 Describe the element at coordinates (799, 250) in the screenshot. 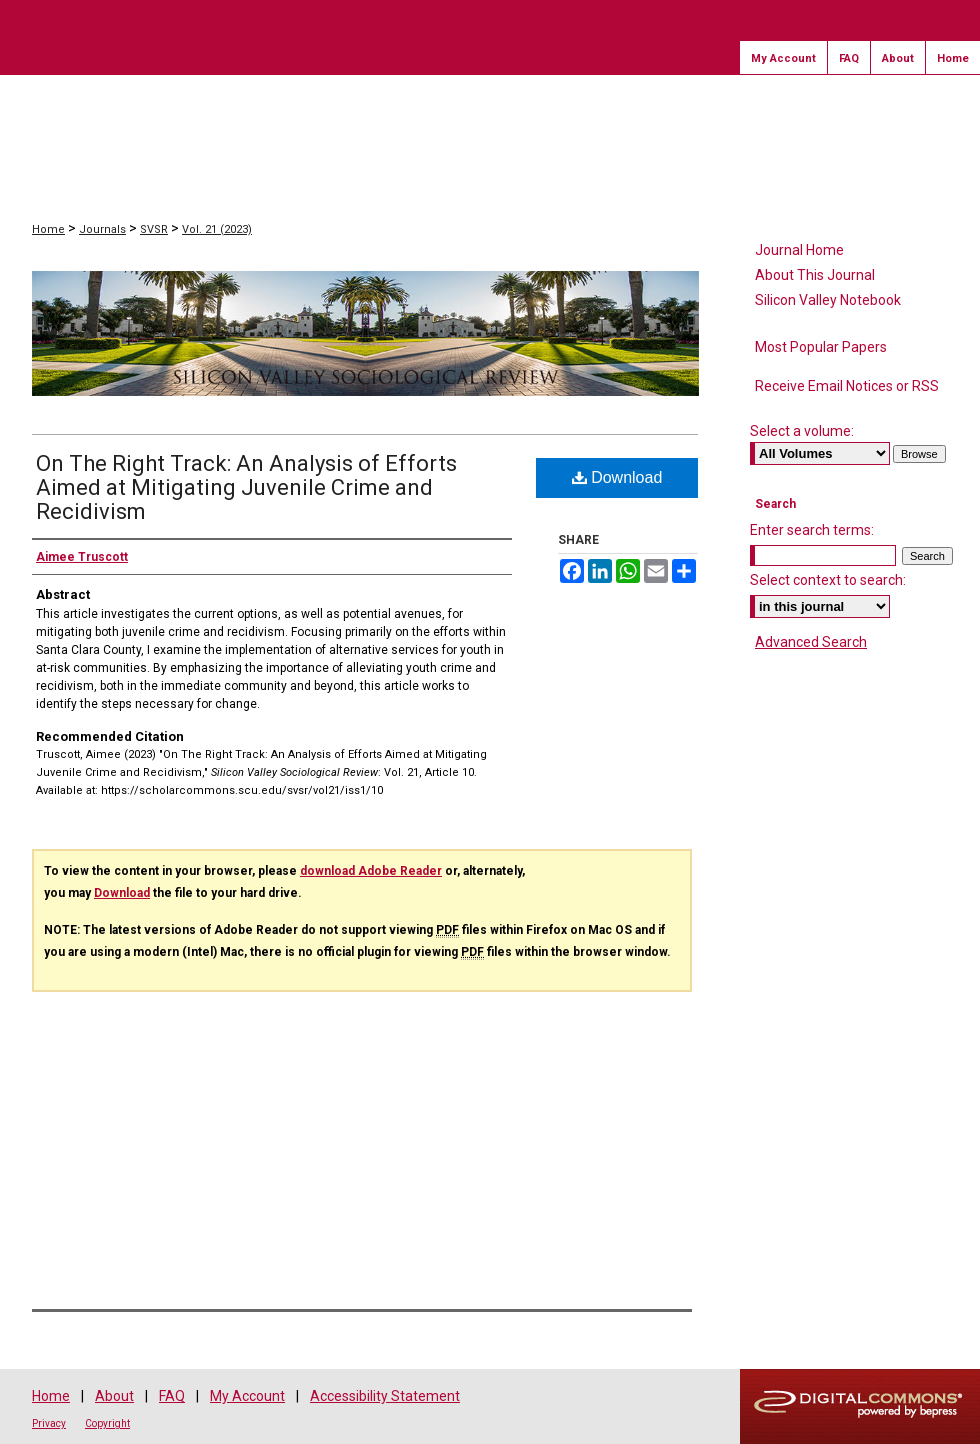

I see `Journal Home` at that location.